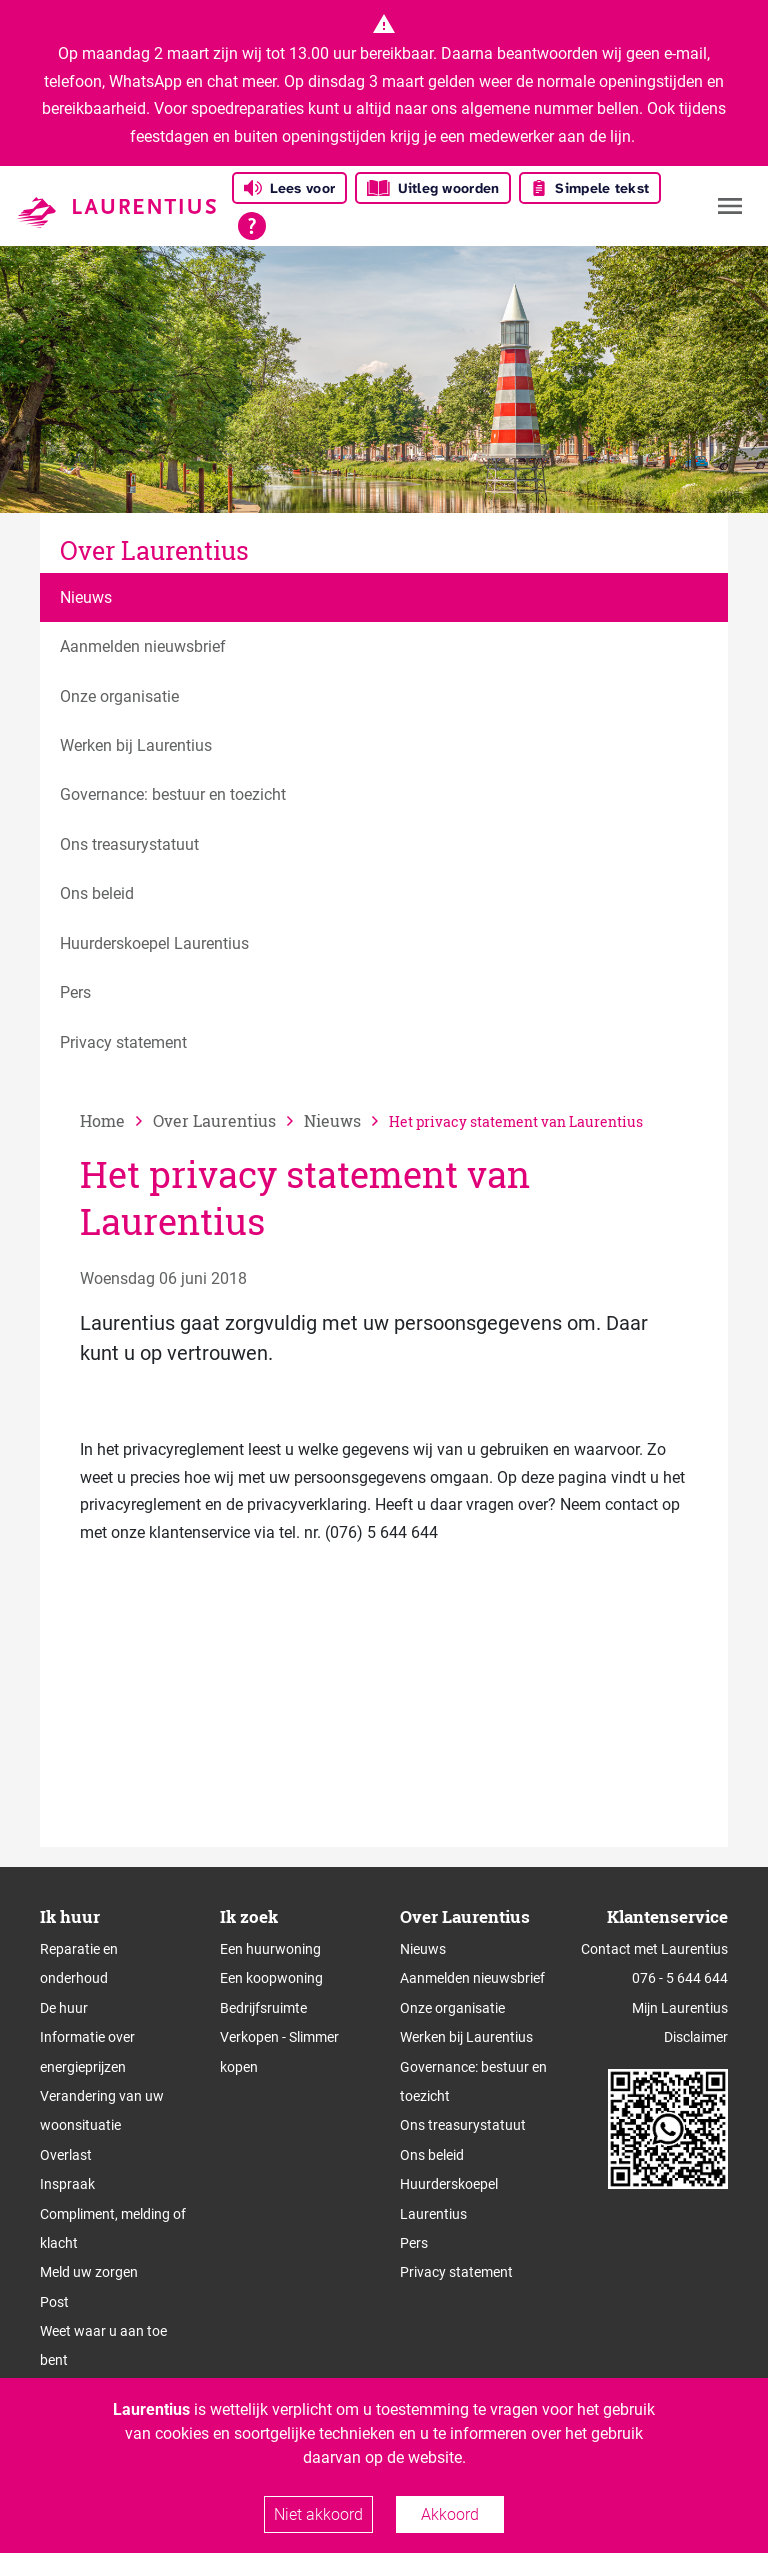 The image size is (768, 2553). Describe the element at coordinates (116, 1120) in the screenshot. I see `[naar home]` at that location.